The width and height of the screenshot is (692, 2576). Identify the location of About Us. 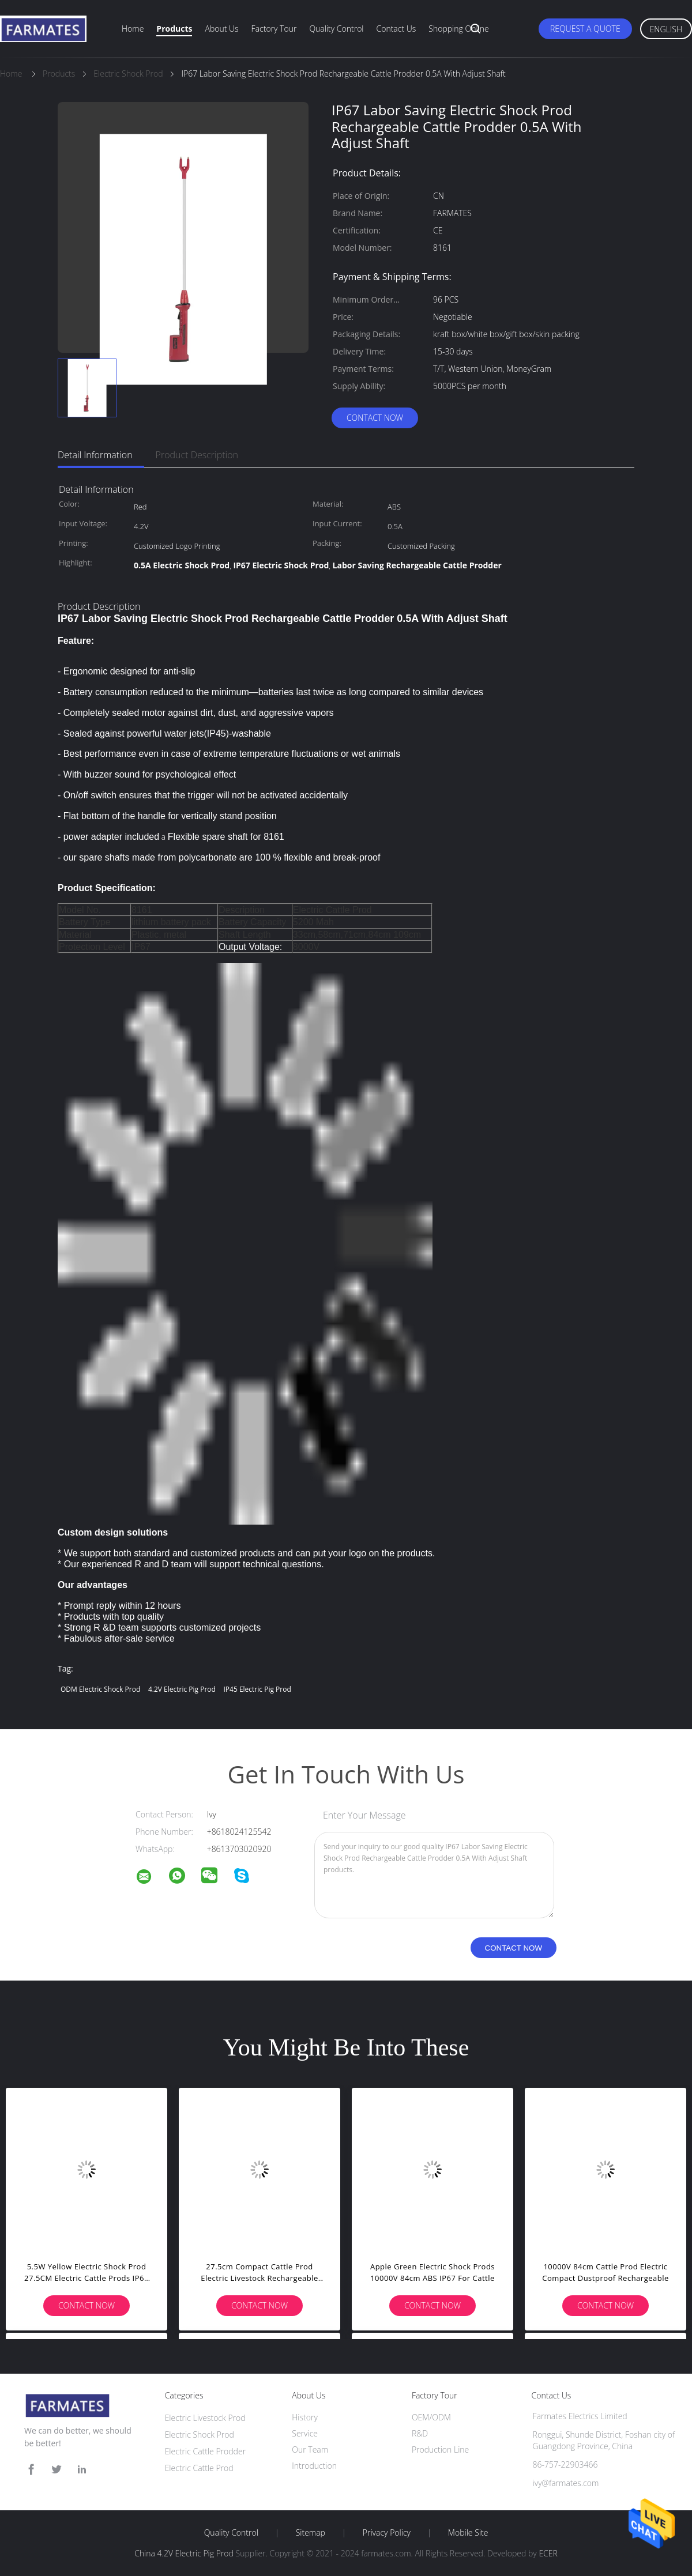
(221, 28).